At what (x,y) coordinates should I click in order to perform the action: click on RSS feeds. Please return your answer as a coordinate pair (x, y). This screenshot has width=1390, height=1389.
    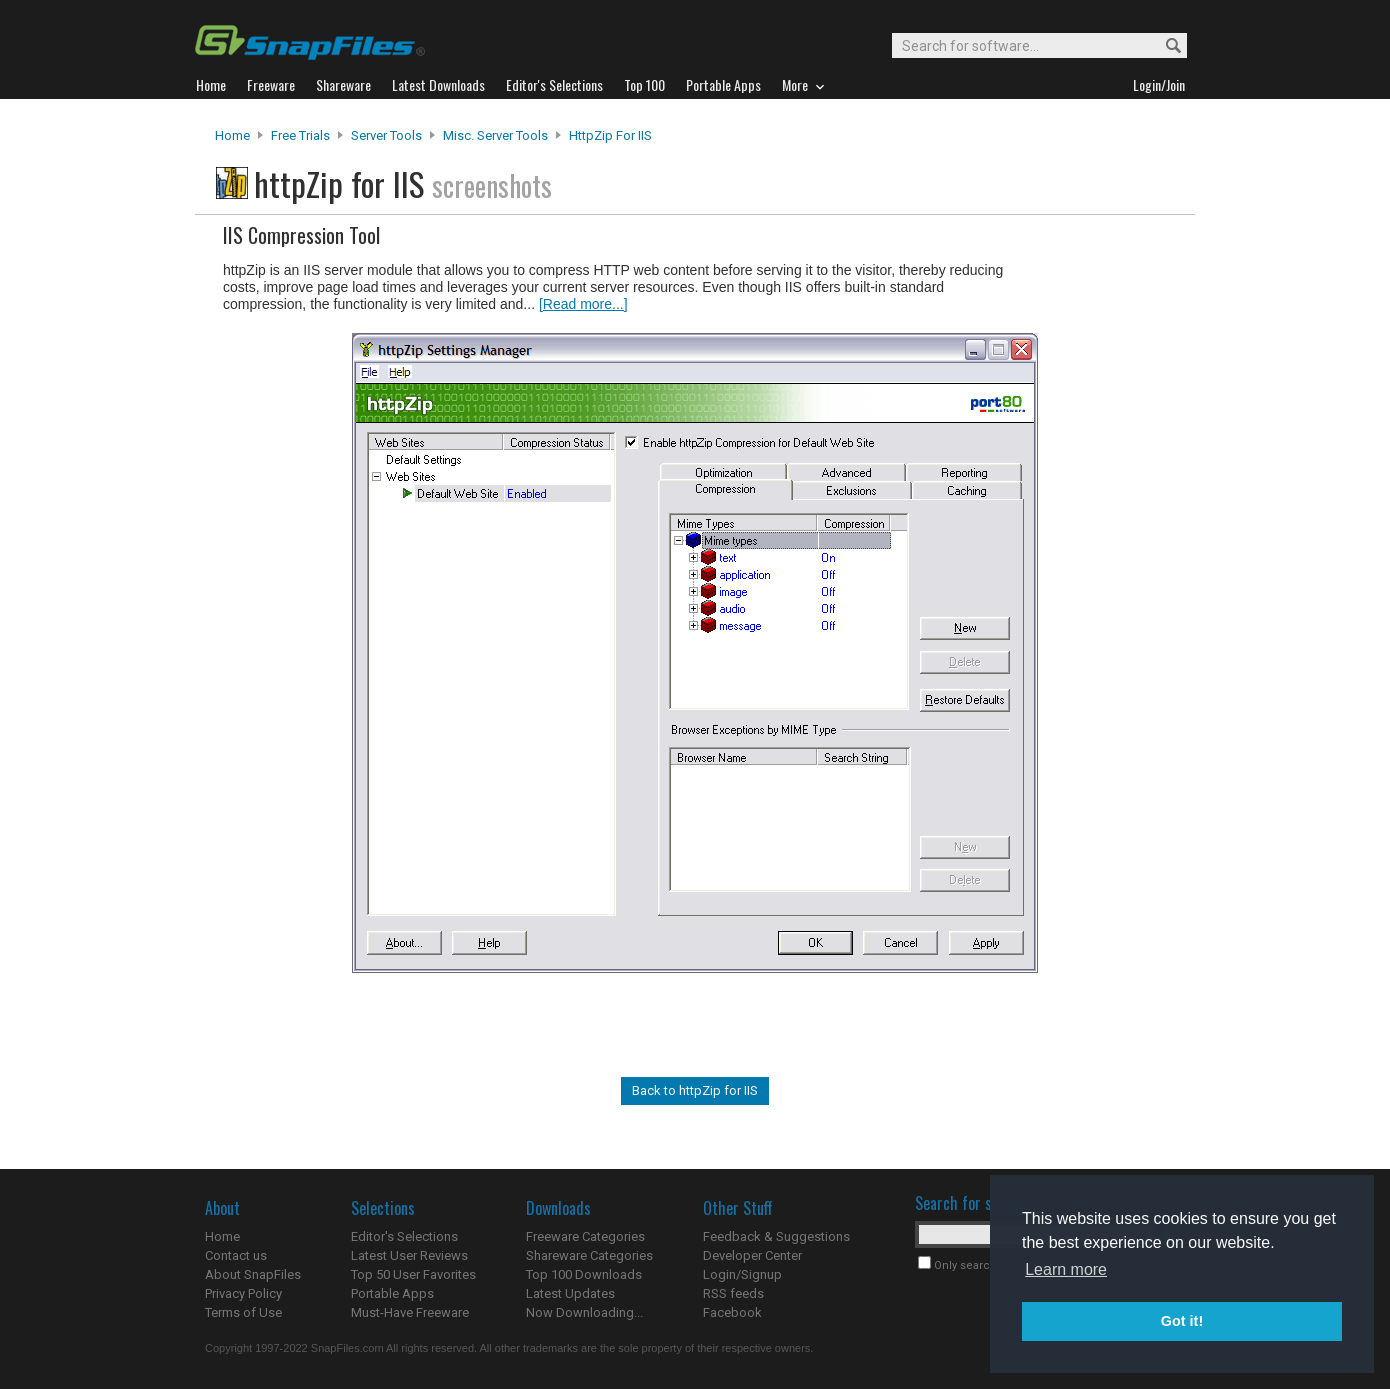
    Looking at the image, I should click on (733, 1293).